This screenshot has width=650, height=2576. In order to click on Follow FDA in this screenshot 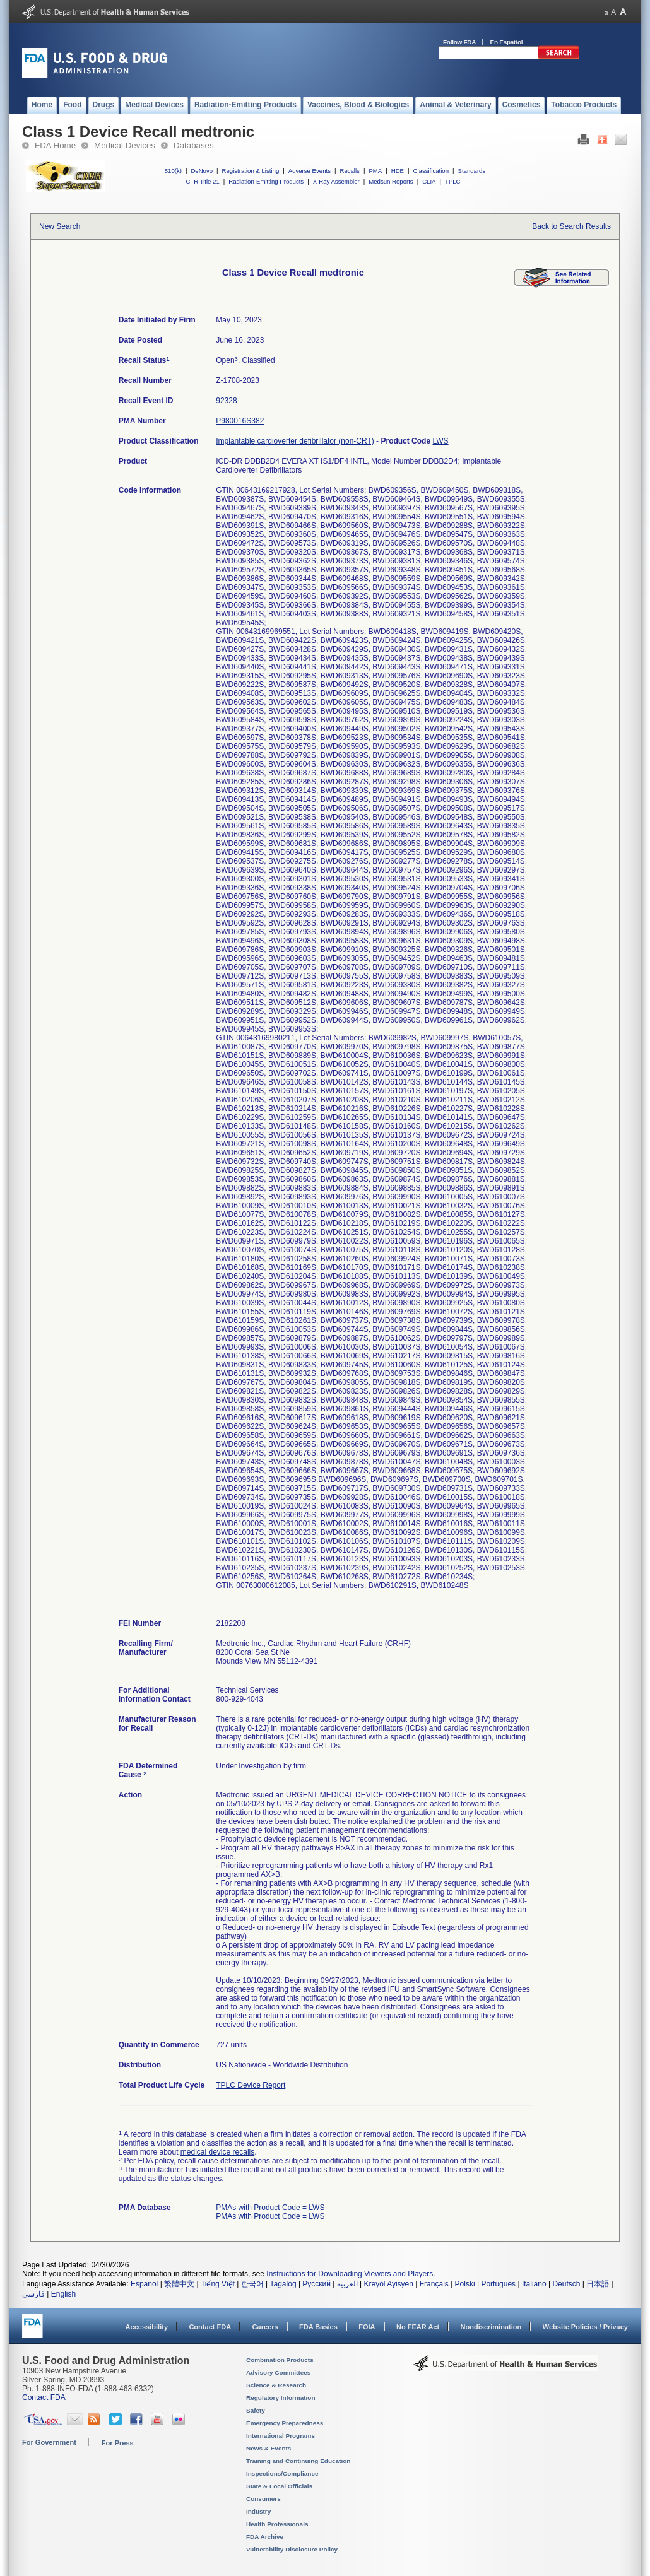, I will do `click(459, 41)`.